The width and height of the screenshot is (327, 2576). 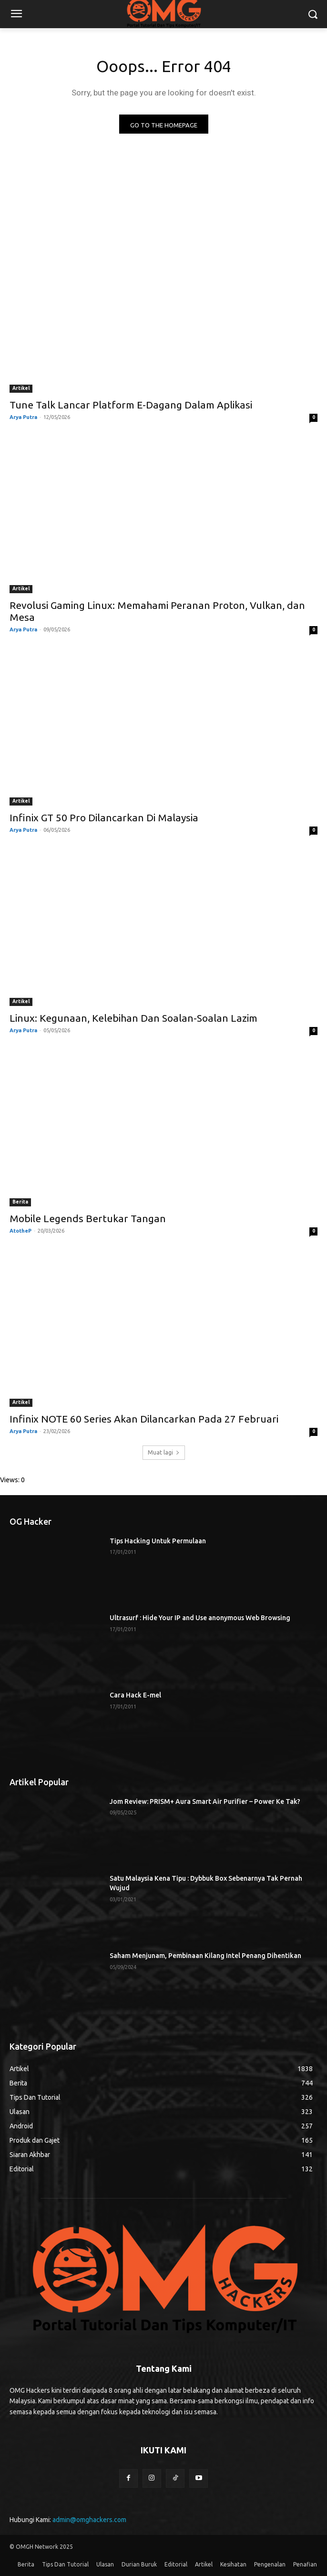 What do you see at coordinates (200, 1618) in the screenshot?
I see `Ultrasurf : Hide Your IP and Use anonymous Web Browsing` at bounding box center [200, 1618].